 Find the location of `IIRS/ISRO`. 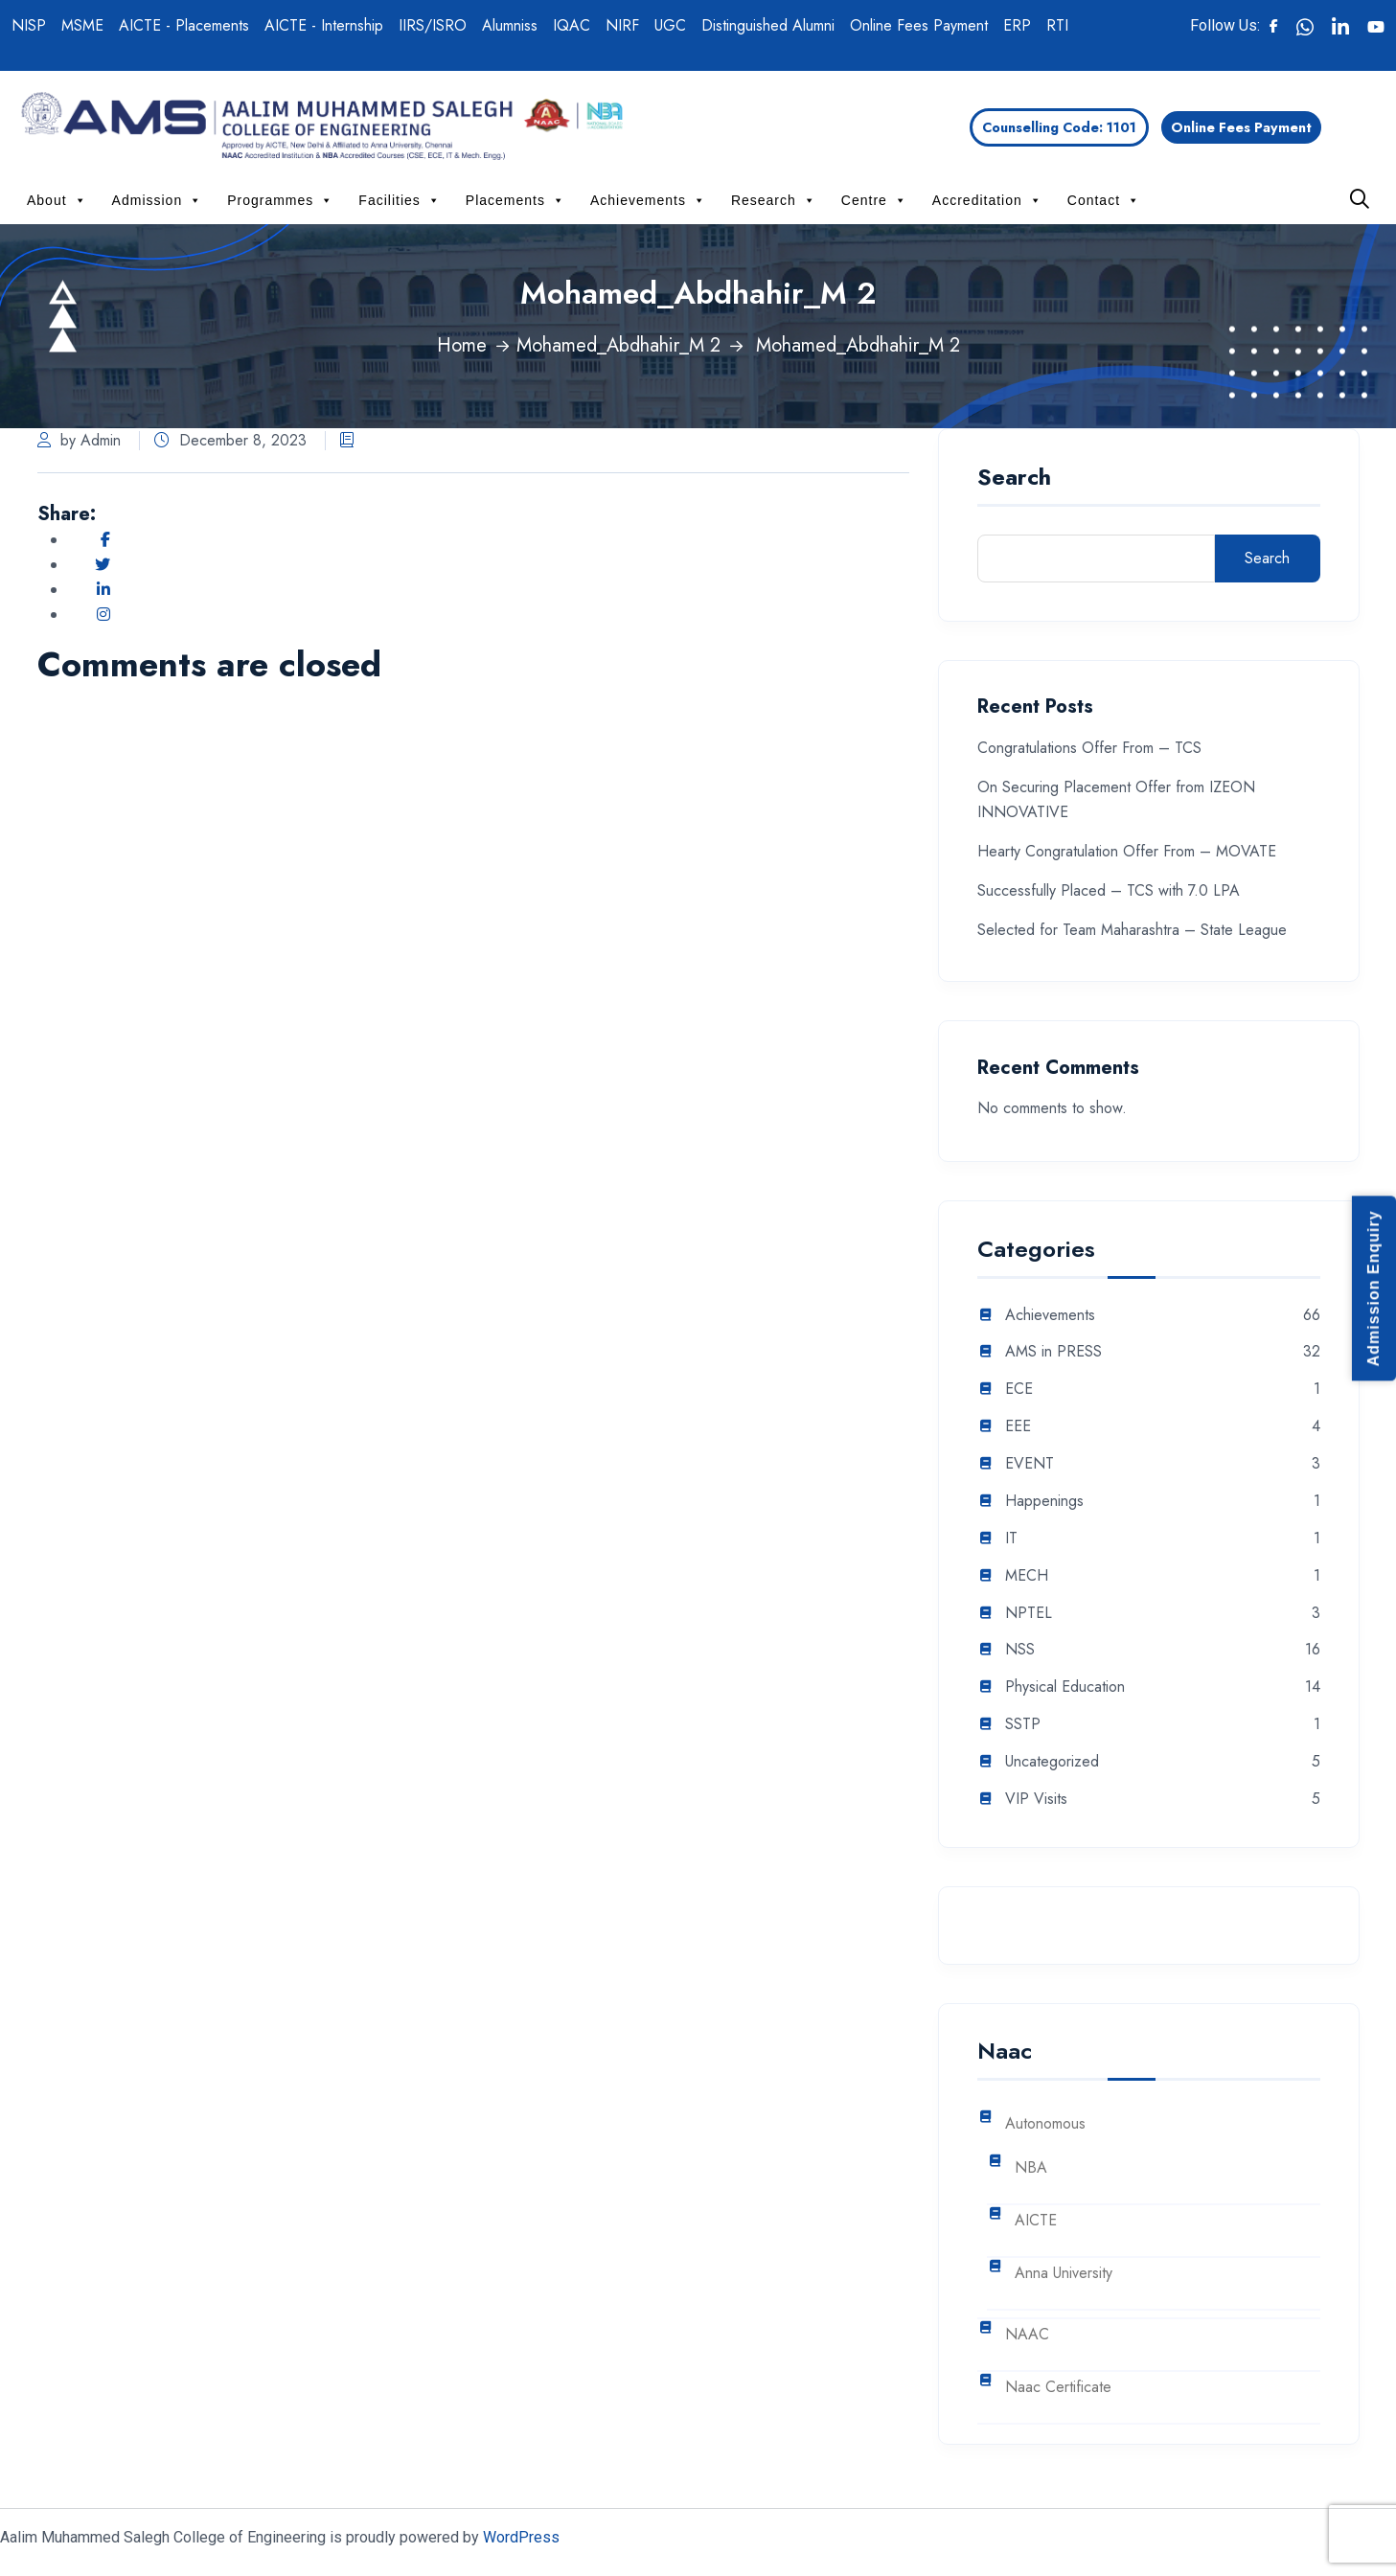

IIRS/ISRO is located at coordinates (433, 25).